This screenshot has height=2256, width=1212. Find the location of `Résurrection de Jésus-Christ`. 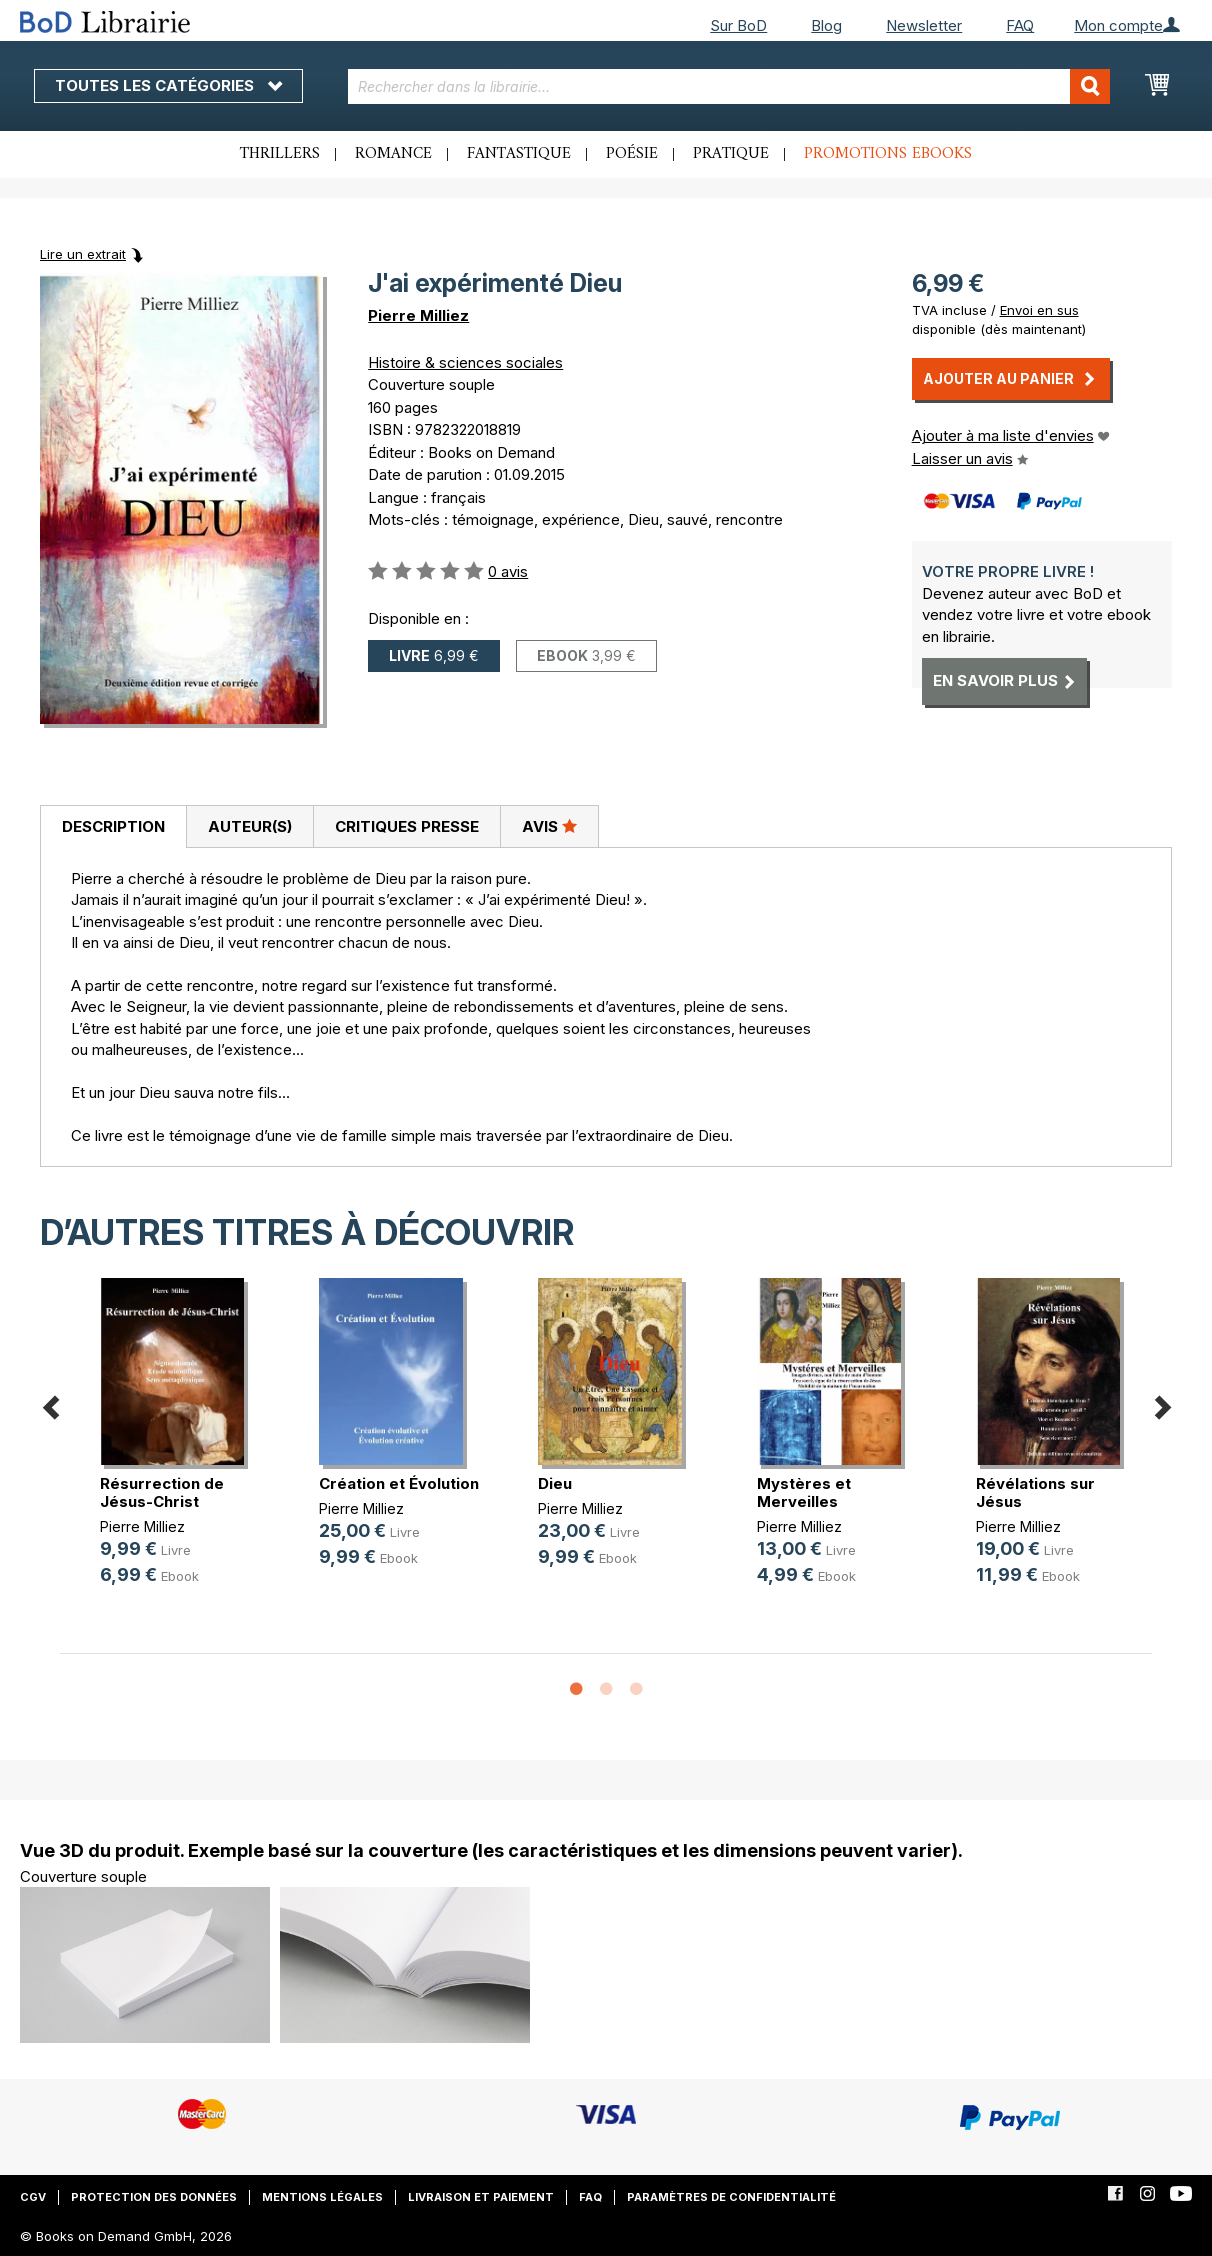

Résurrection de Jésus-Christ is located at coordinates (162, 1492).